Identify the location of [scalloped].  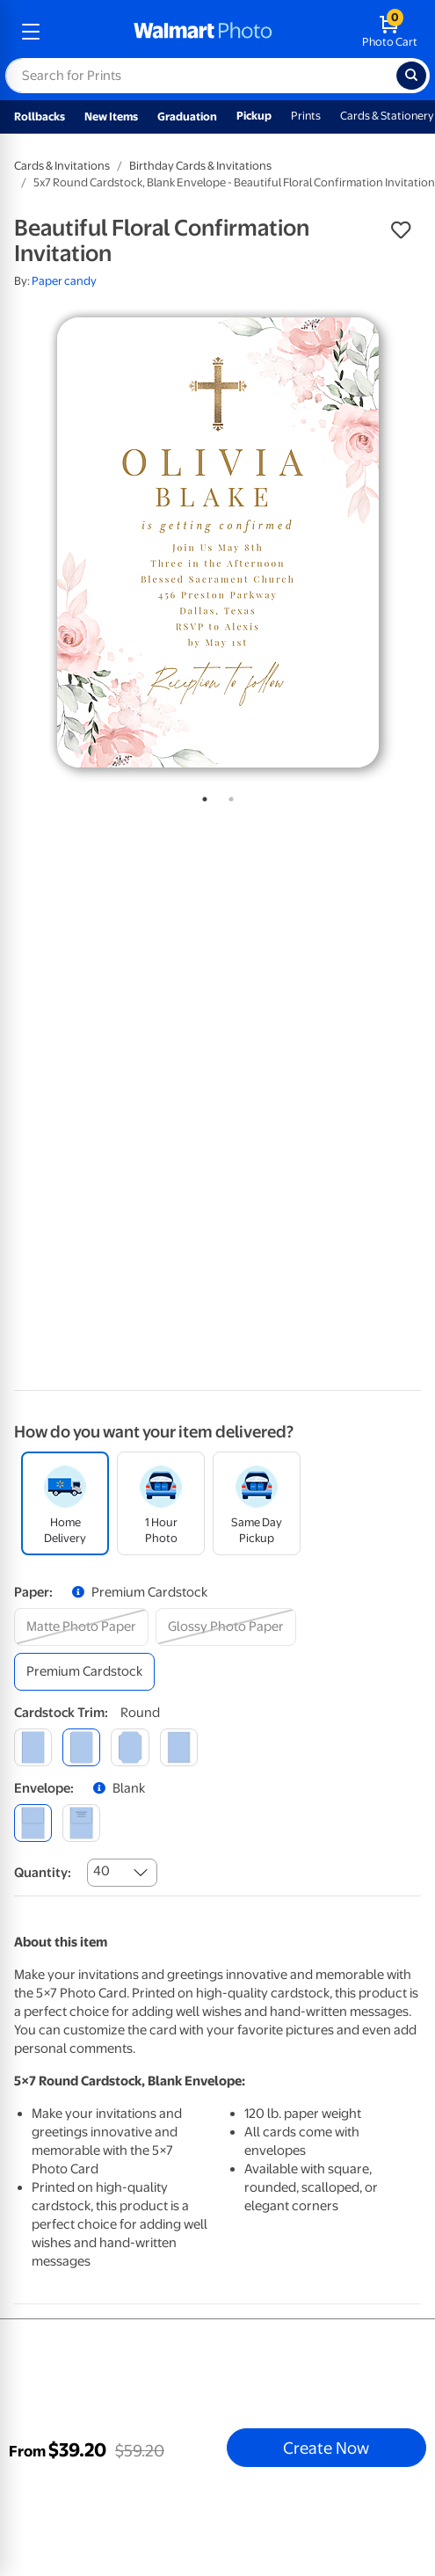
(179, 1747).